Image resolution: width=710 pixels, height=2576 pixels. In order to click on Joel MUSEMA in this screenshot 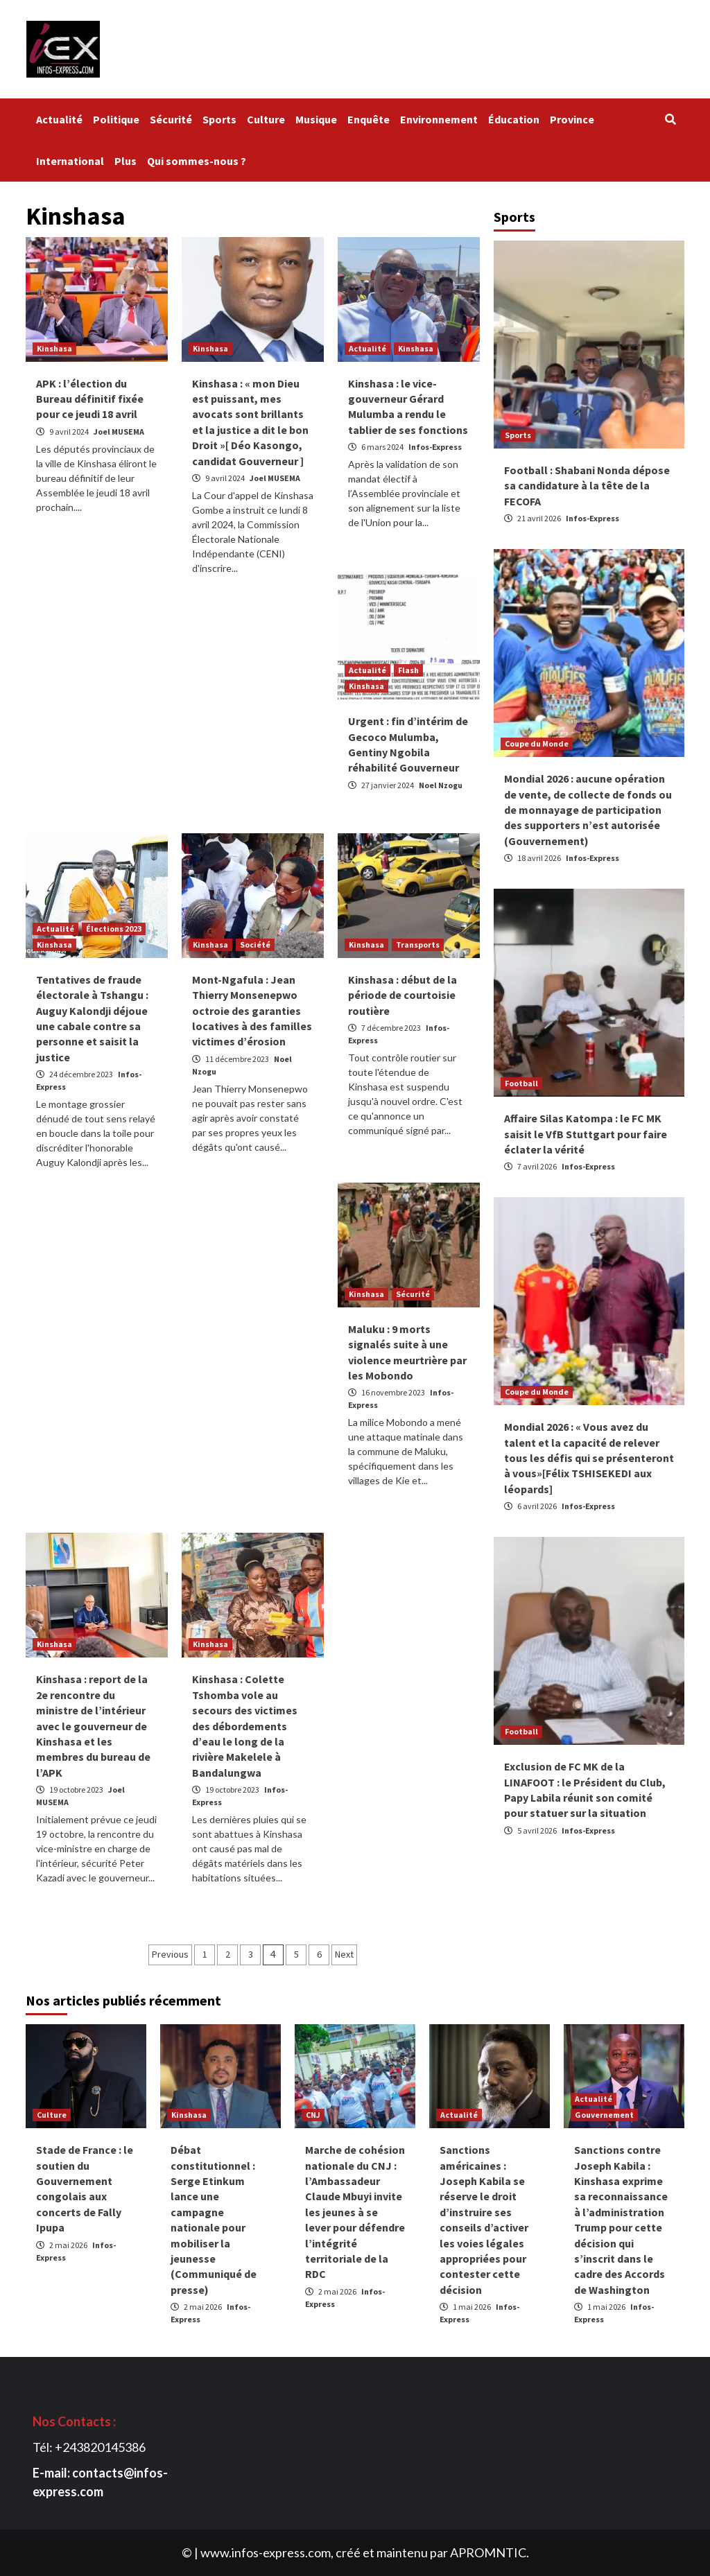, I will do `click(119, 431)`.